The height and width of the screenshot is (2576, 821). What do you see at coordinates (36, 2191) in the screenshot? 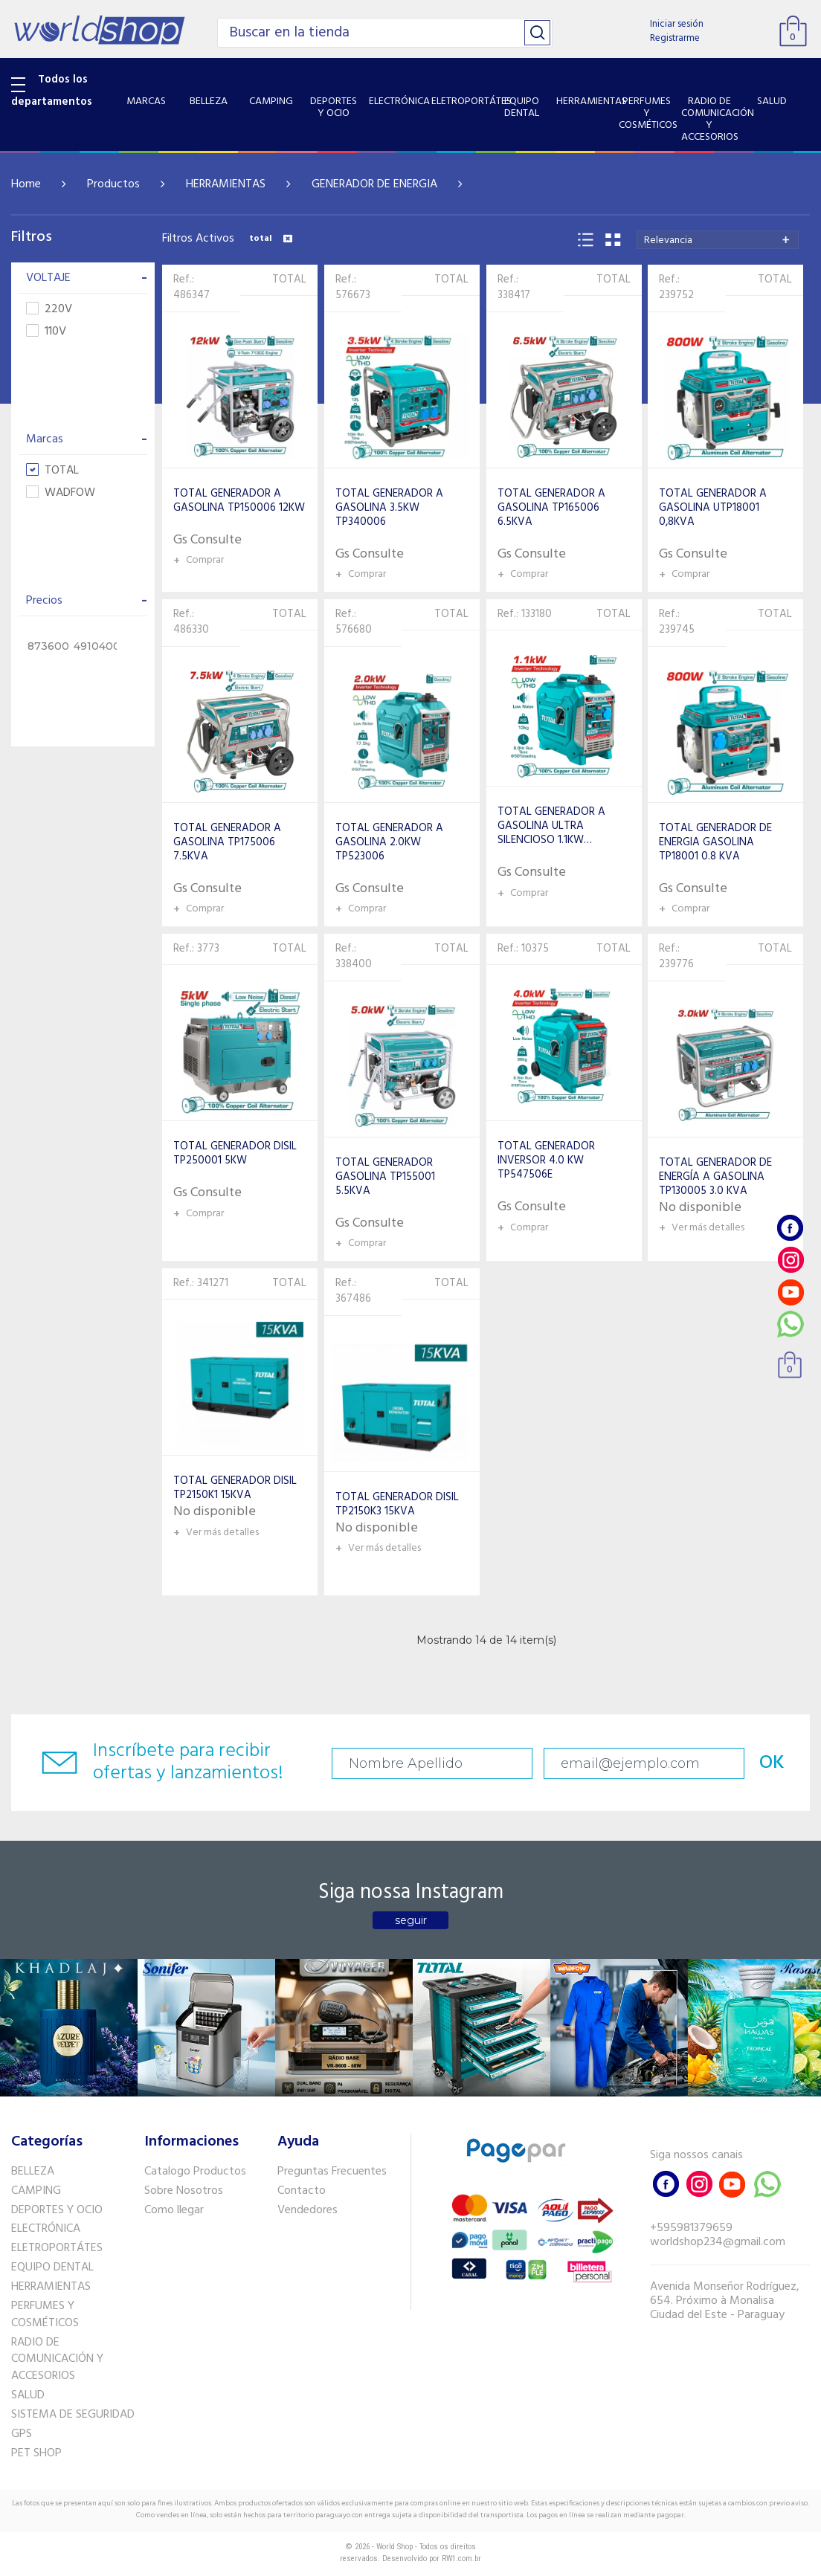
I see `CAMPING` at bounding box center [36, 2191].